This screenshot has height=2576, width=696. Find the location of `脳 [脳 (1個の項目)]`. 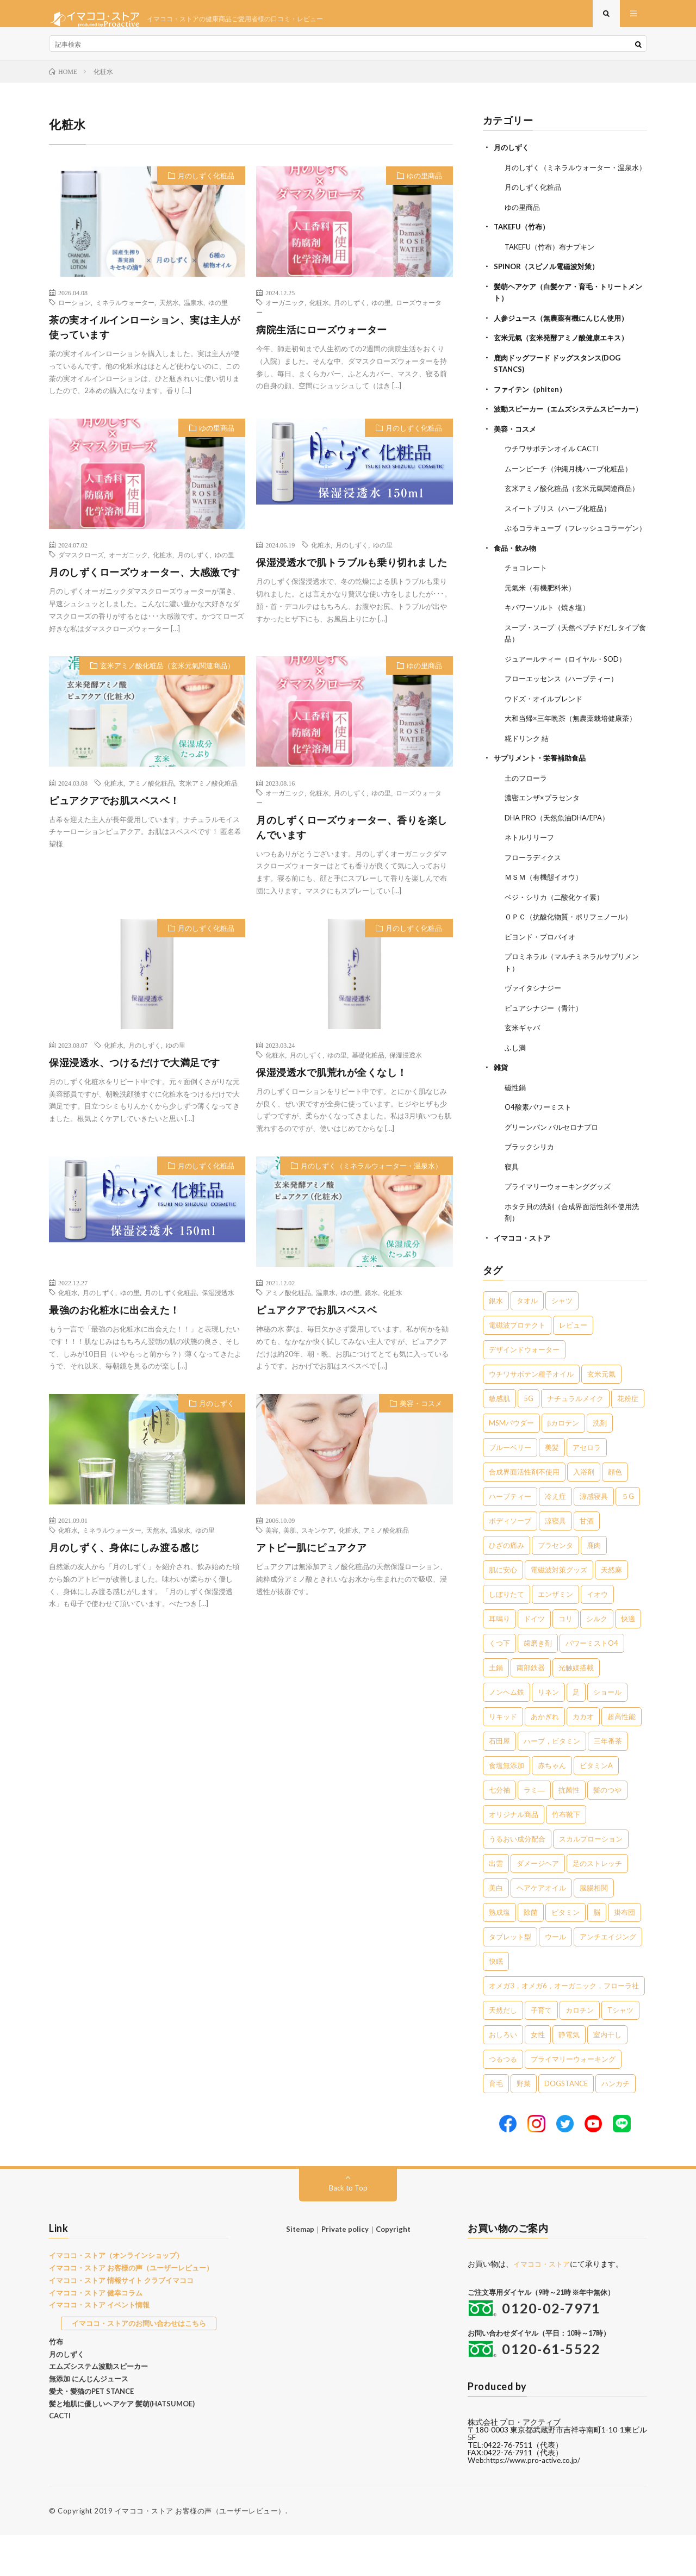

脳 [脳 (1個の項目)] is located at coordinates (596, 1953).